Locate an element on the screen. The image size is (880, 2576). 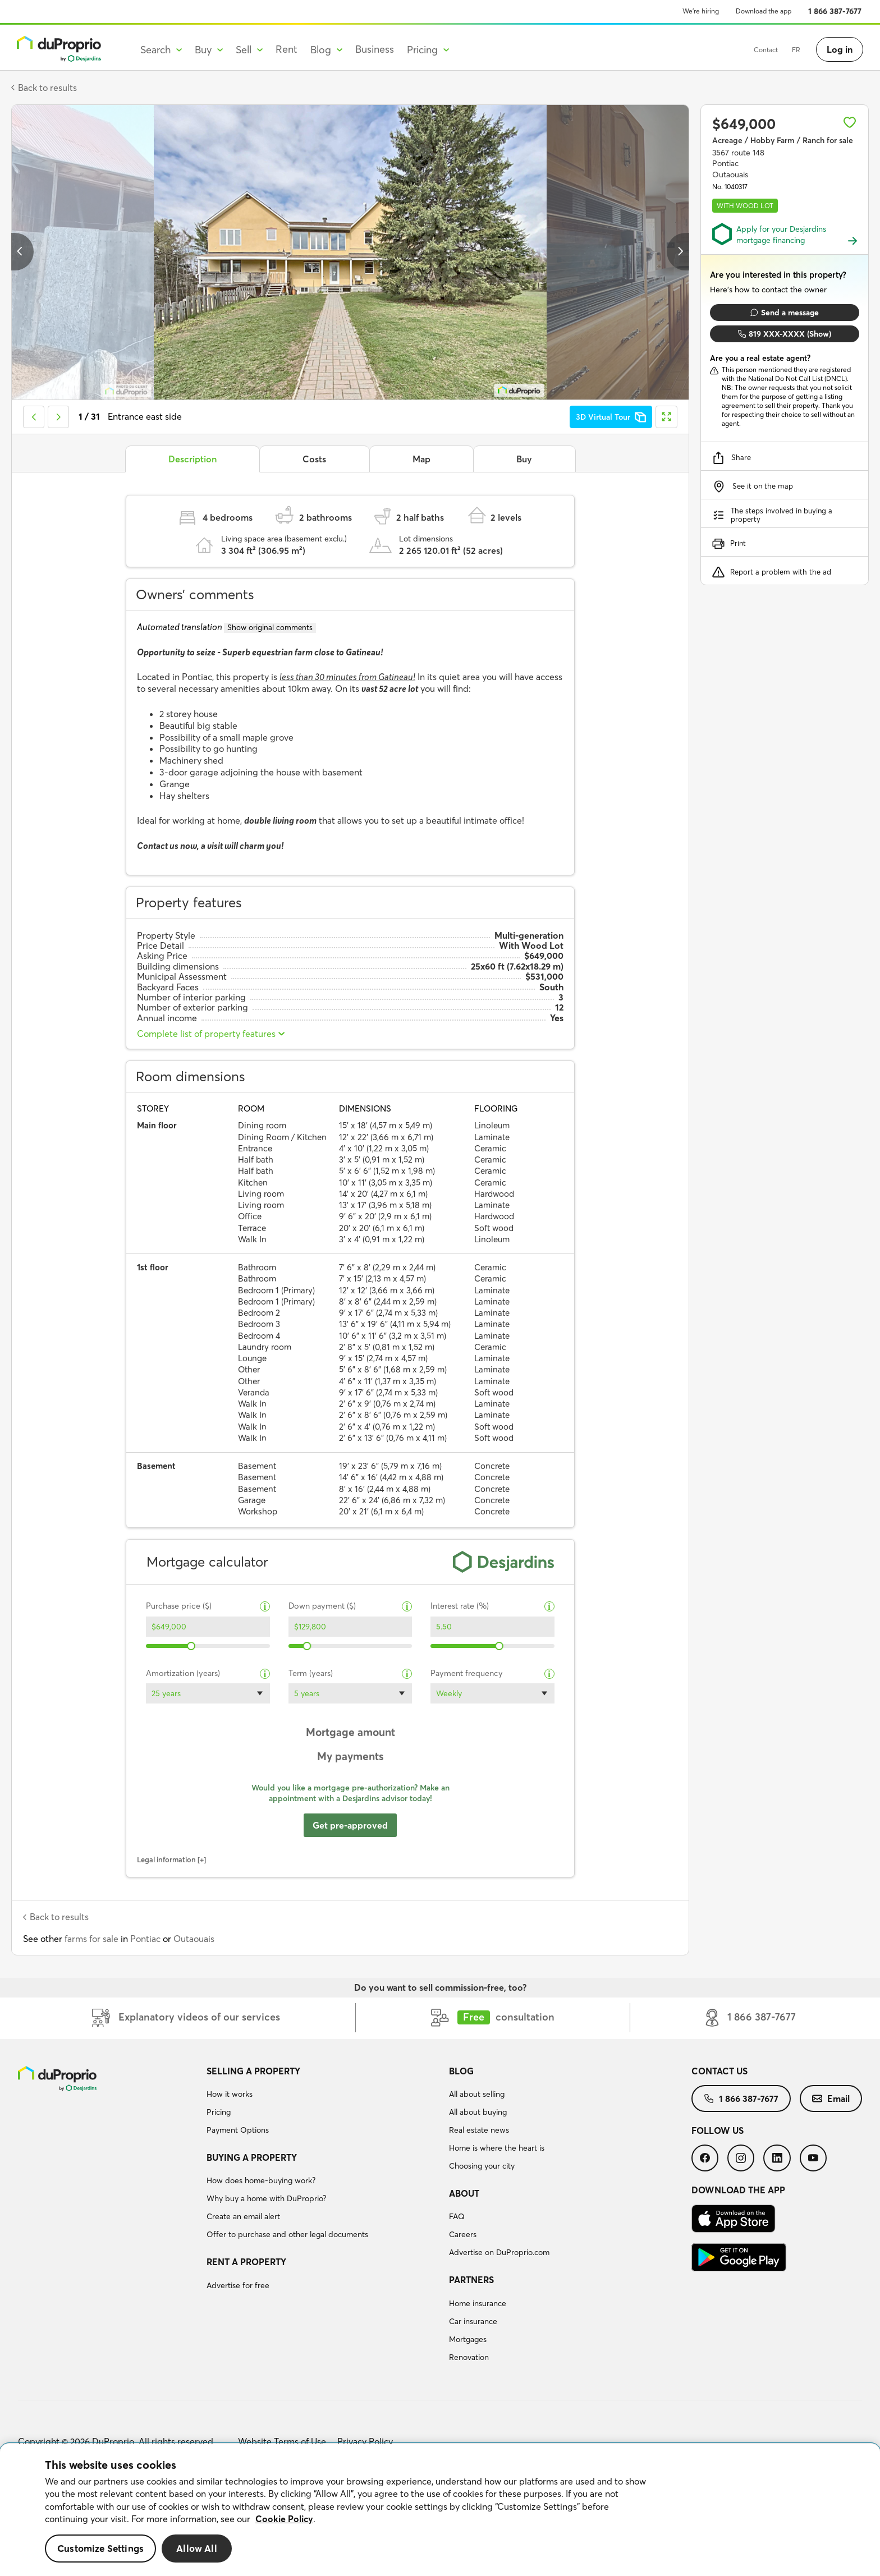
Advertise for free is located at coordinates (238, 2285).